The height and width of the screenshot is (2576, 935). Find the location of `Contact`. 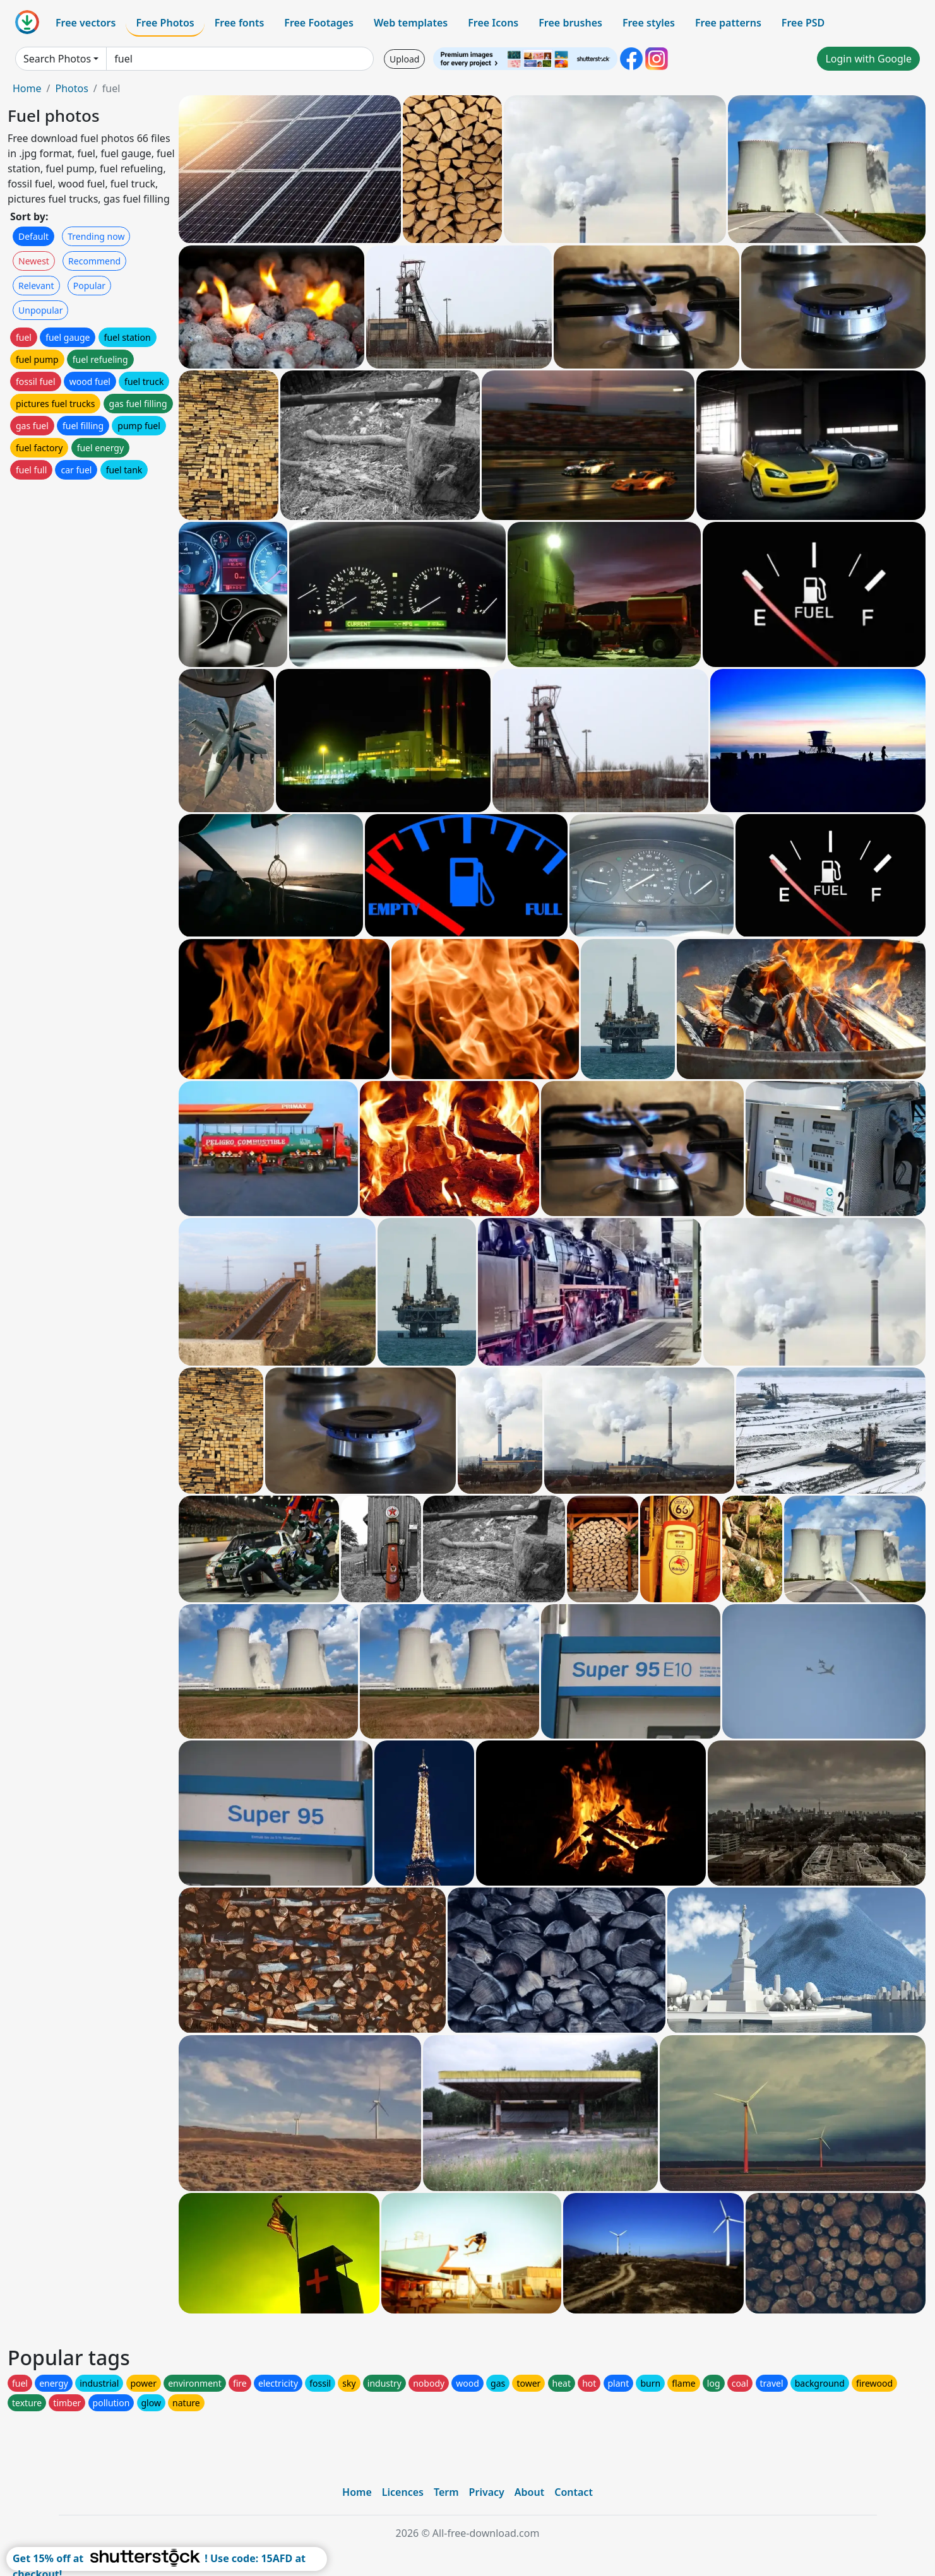

Contact is located at coordinates (573, 2492).